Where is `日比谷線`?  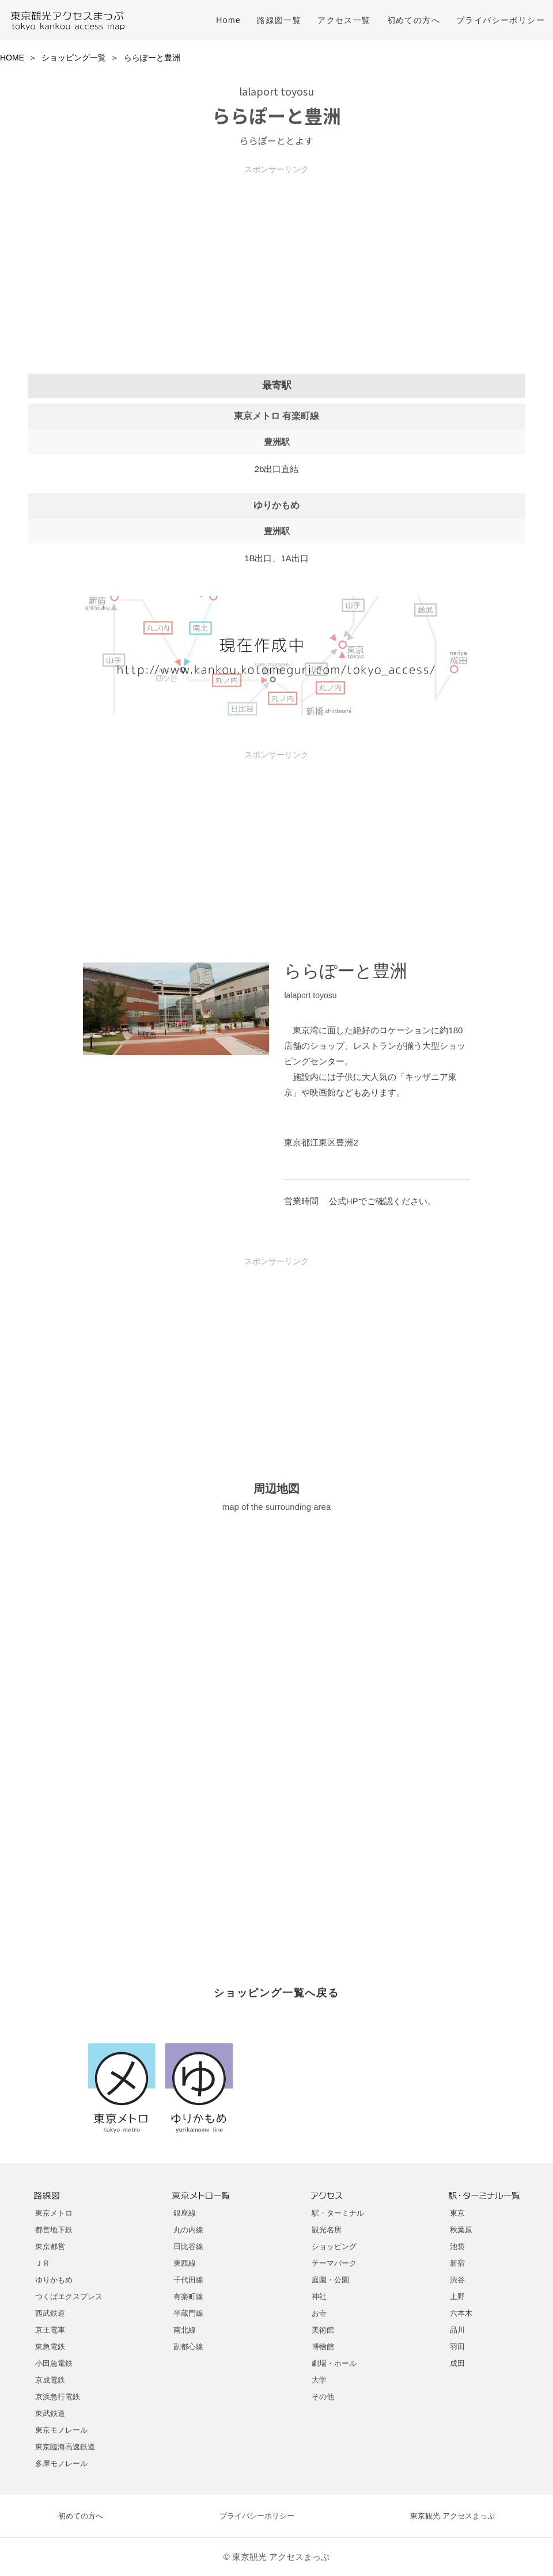 日比谷線 is located at coordinates (188, 2246).